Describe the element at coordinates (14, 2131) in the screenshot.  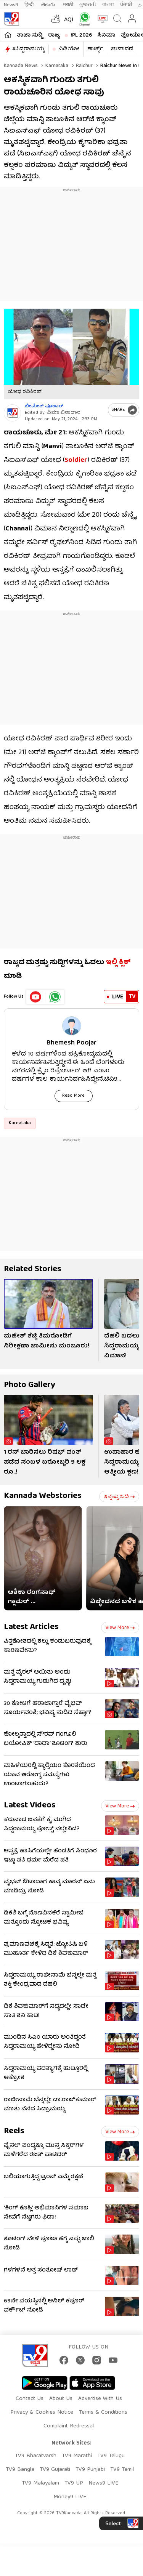
I see `Reels` at that location.